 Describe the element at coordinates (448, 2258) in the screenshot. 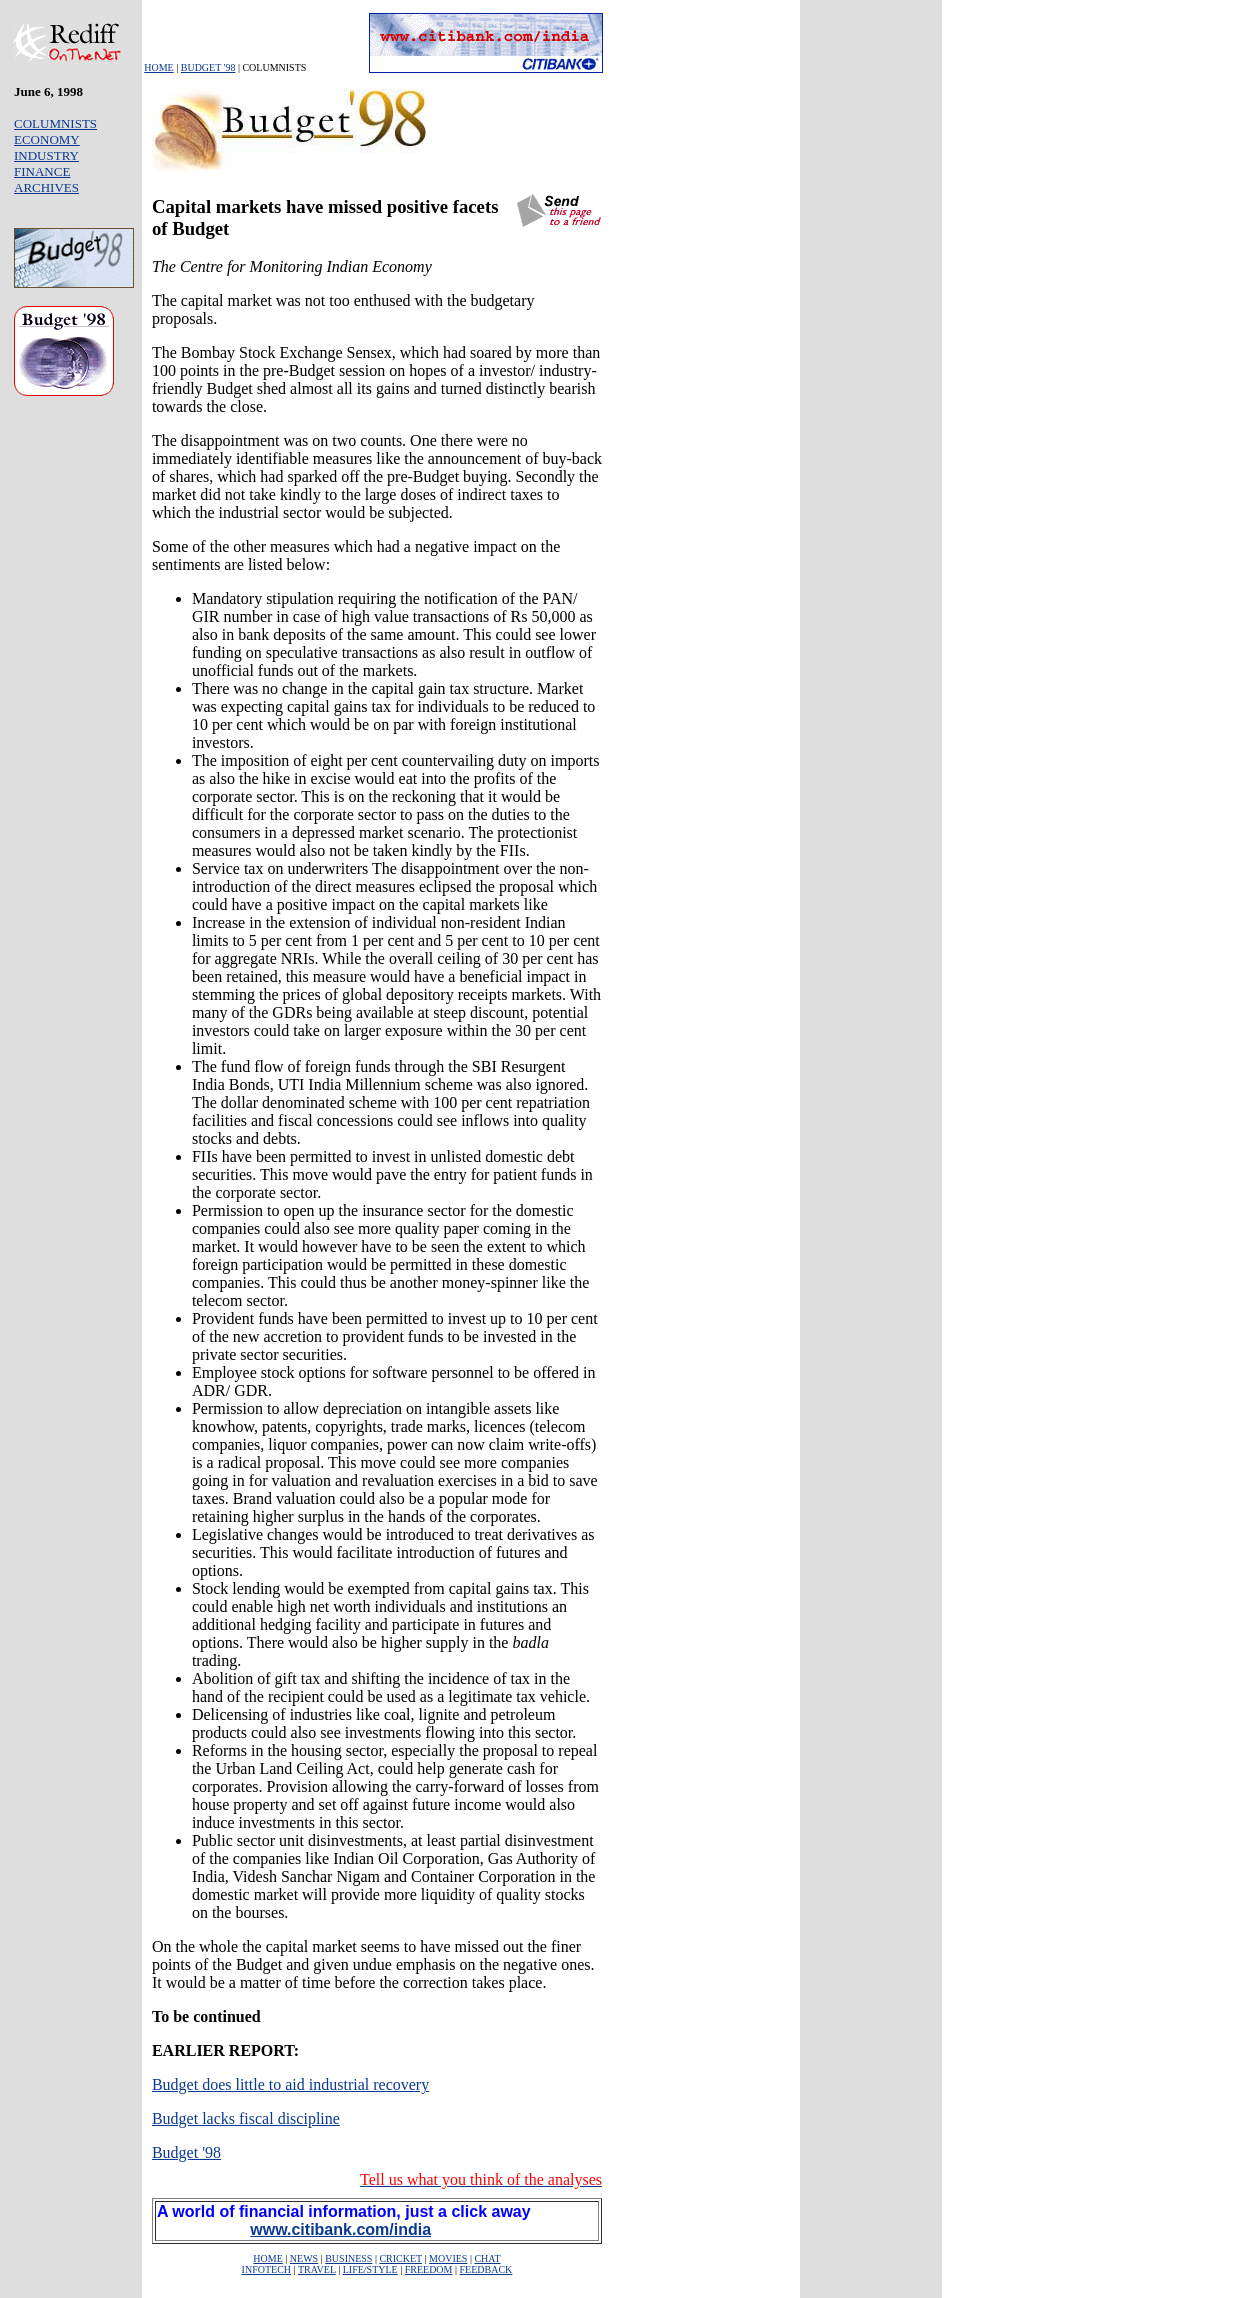

I see `MOVIES` at that location.